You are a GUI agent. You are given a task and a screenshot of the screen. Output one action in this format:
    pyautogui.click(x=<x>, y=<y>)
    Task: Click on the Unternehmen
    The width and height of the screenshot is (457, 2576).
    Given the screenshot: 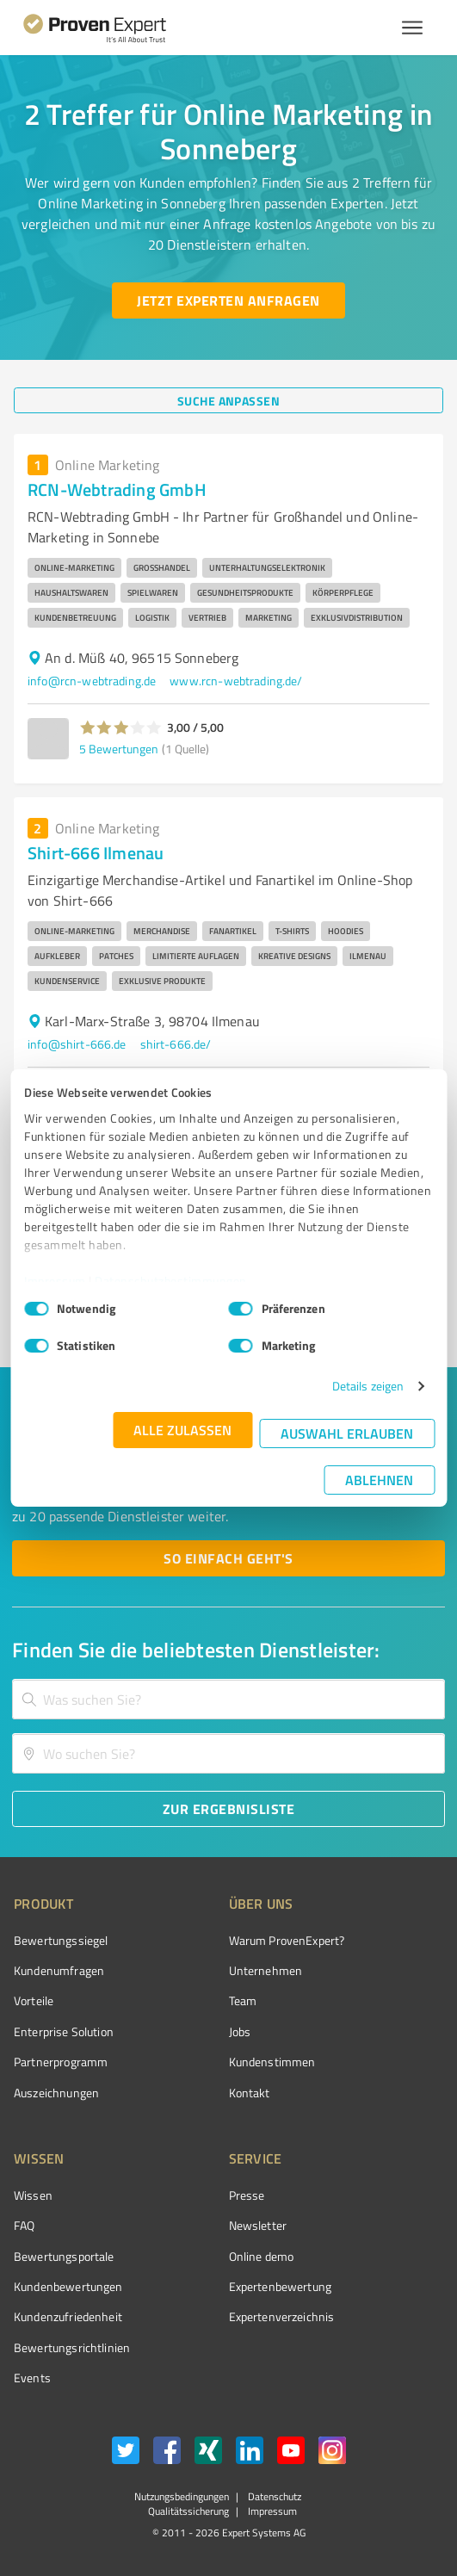 What is the action you would take?
    pyautogui.click(x=266, y=1970)
    